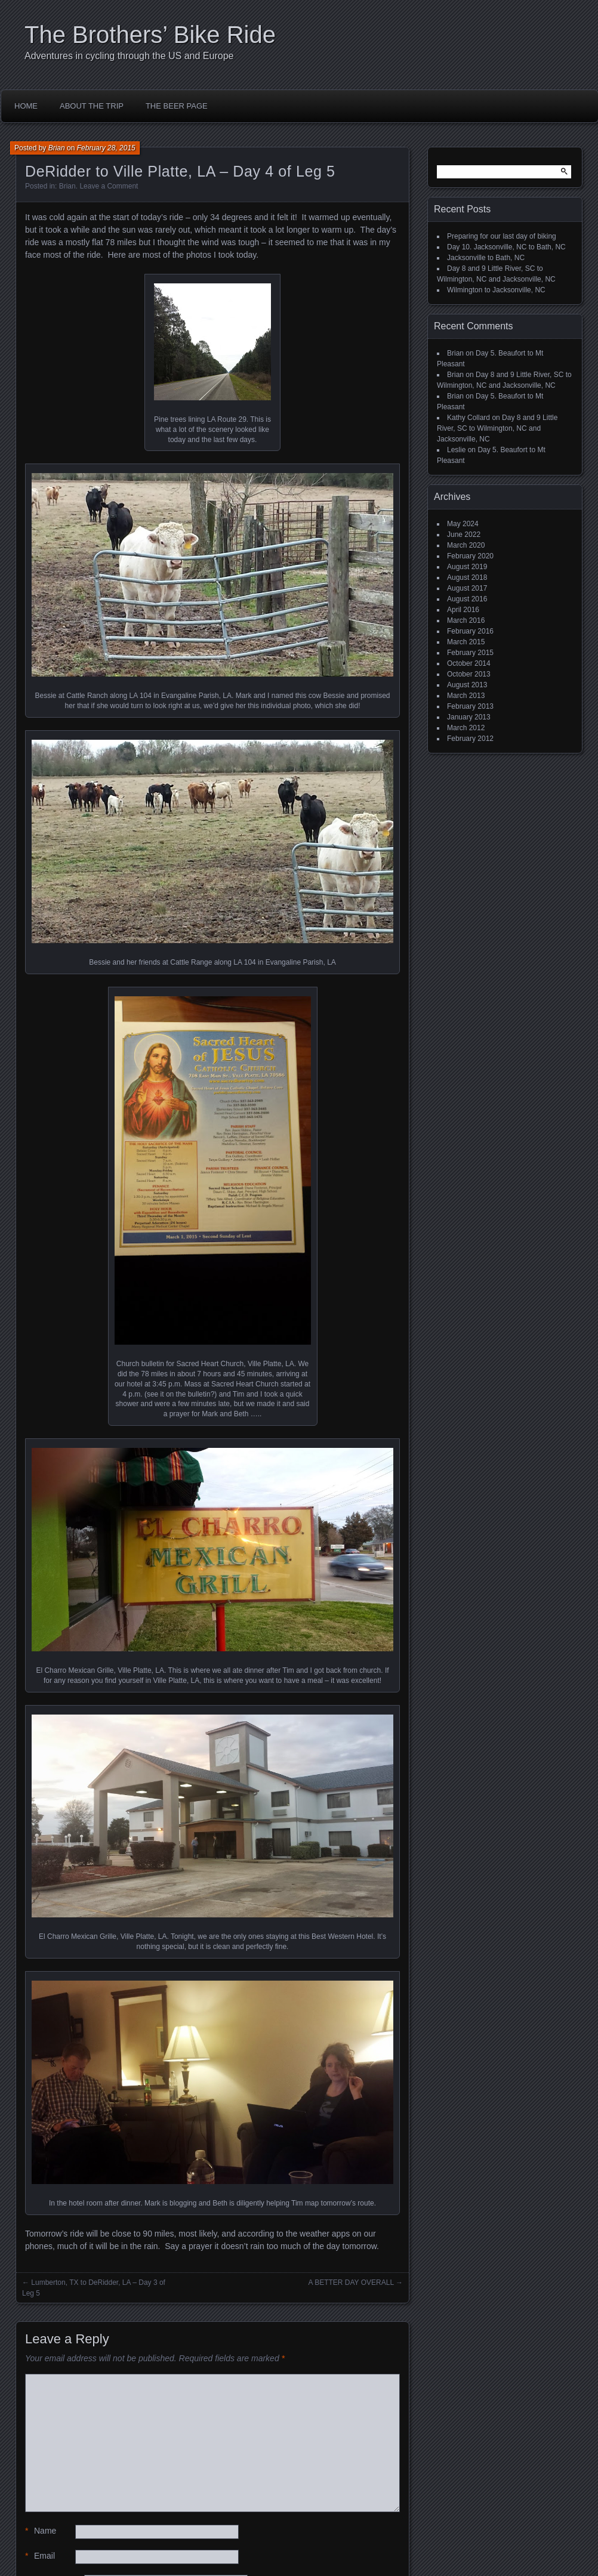 This screenshot has height=2576, width=598. I want to click on February 28, 2015, so click(106, 148).